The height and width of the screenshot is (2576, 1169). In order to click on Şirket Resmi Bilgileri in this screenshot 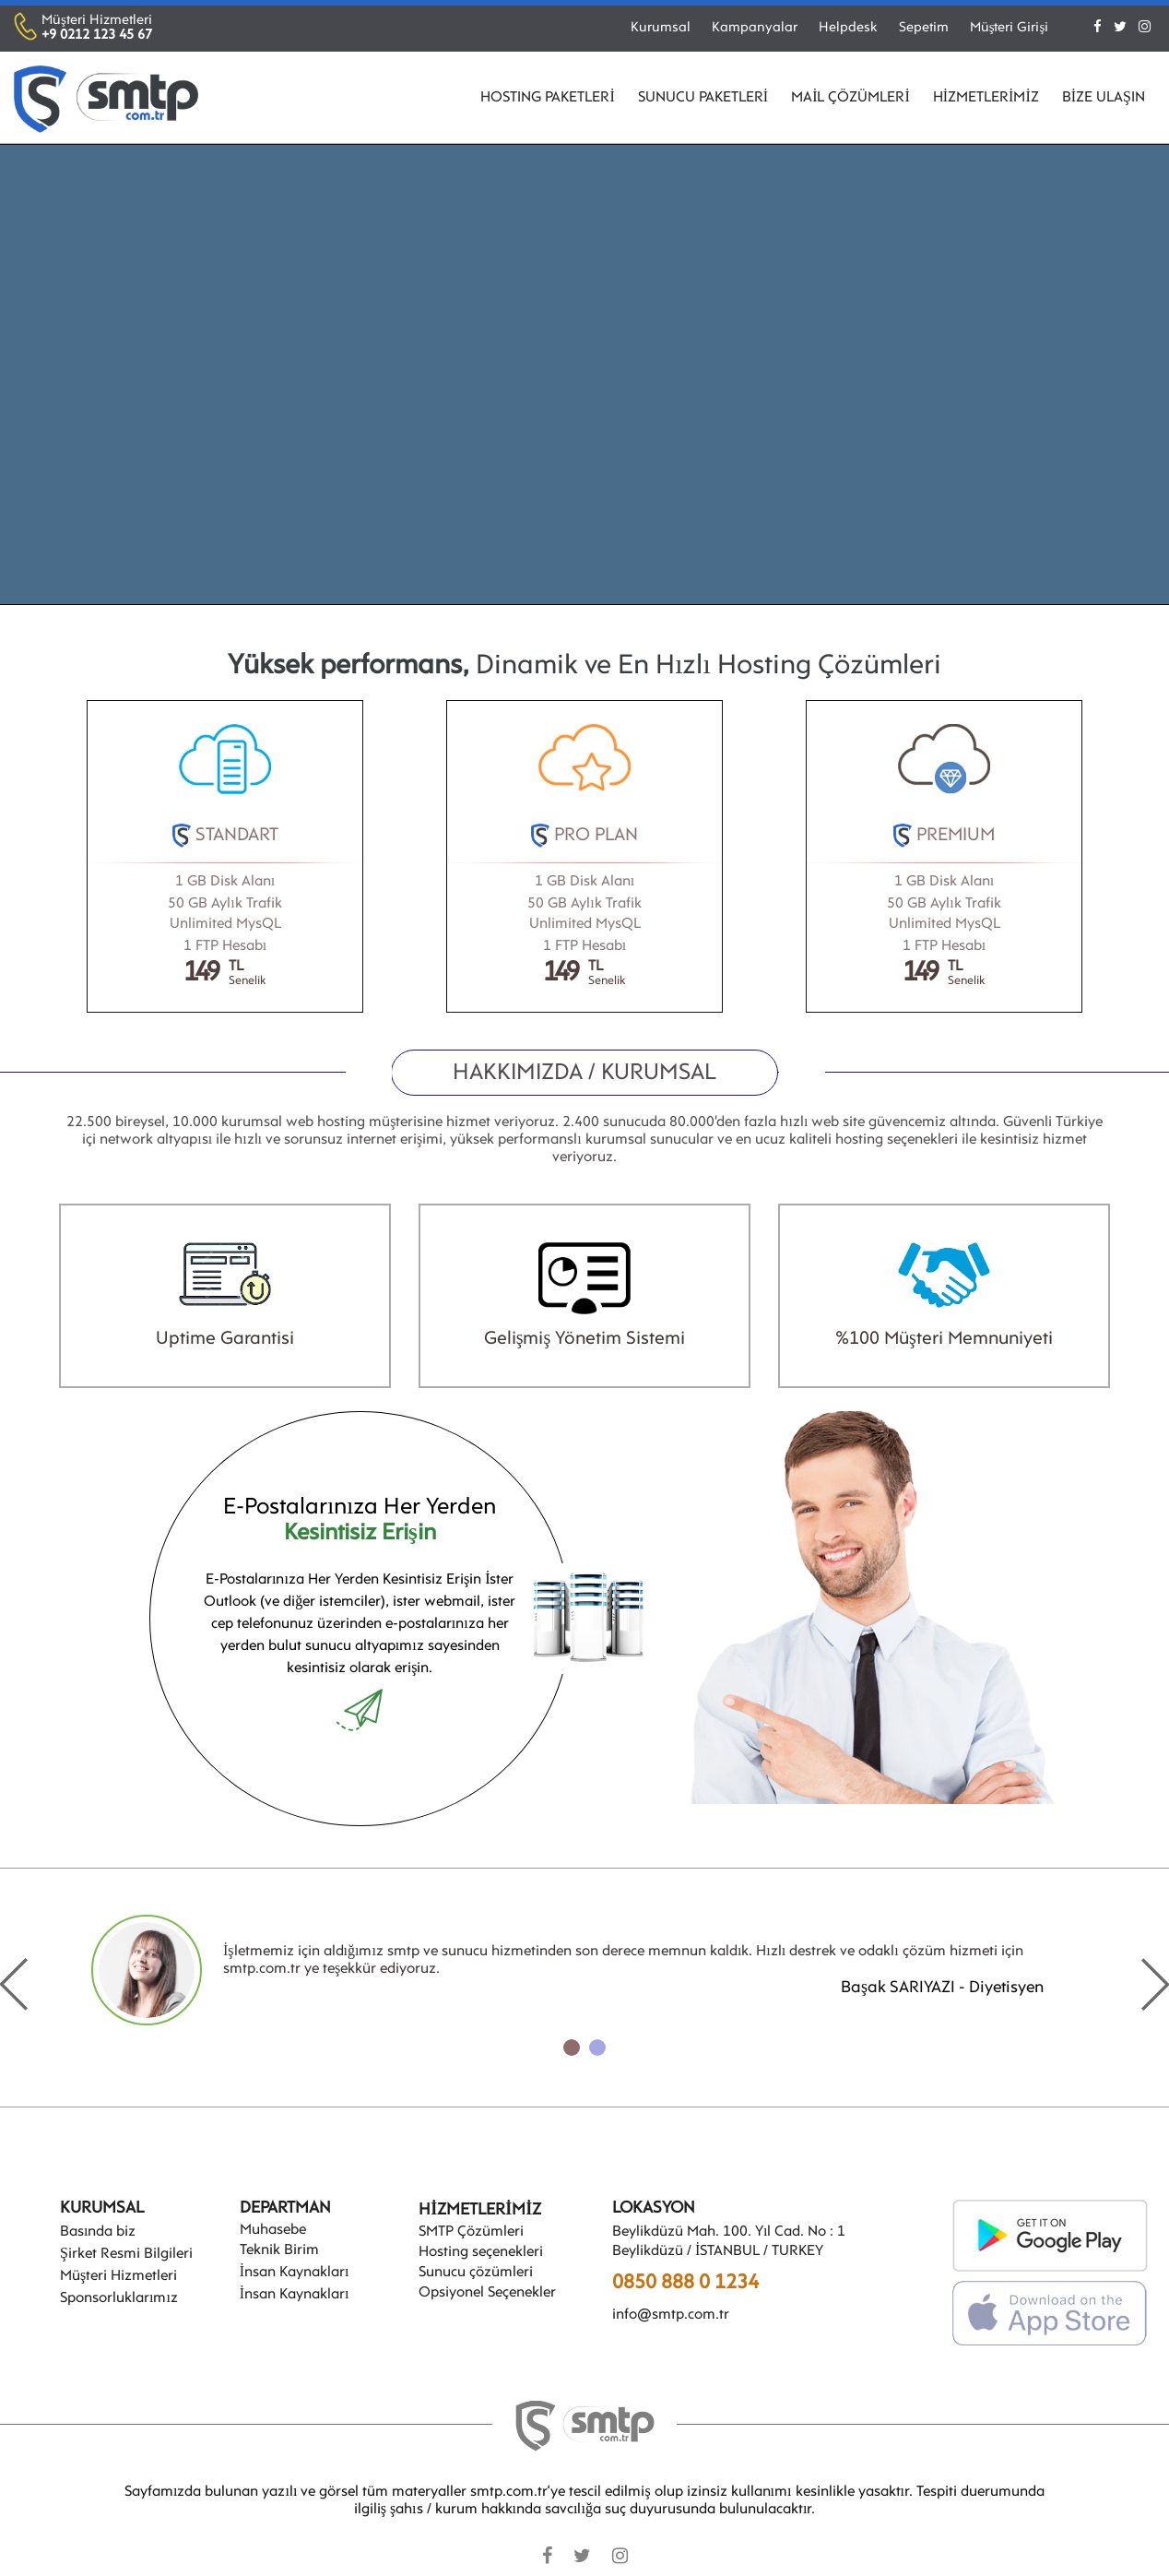, I will do `click(126, 2254)`.